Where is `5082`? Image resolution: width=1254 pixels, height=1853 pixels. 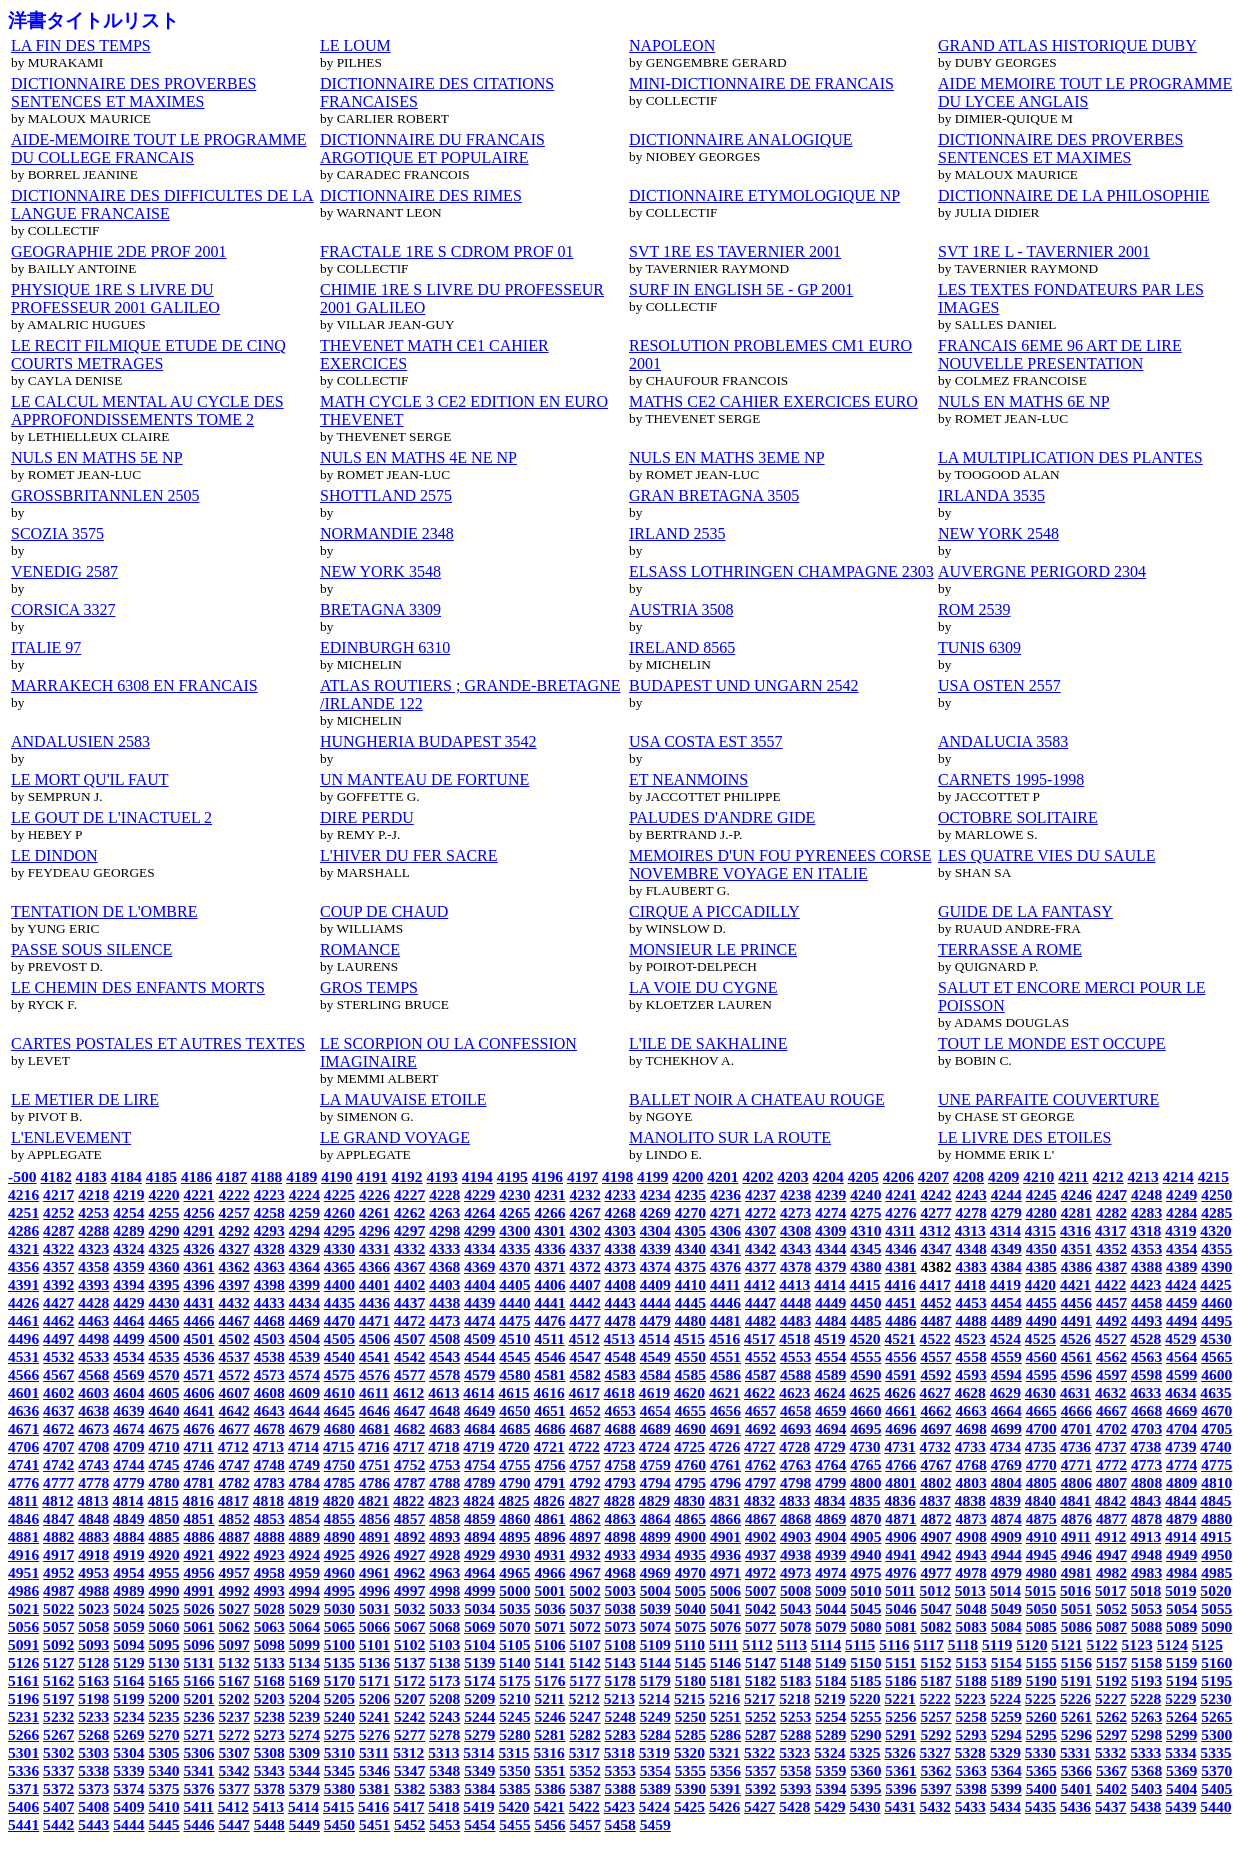
5082 is located at coordinates (935, 1626).